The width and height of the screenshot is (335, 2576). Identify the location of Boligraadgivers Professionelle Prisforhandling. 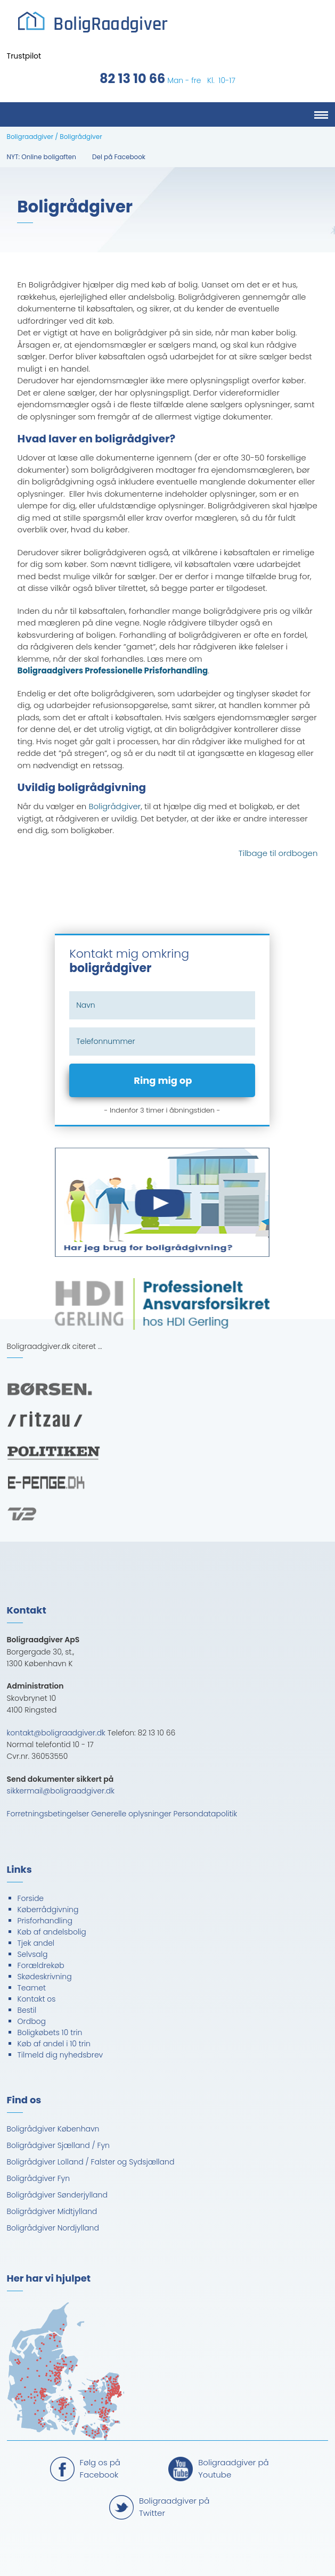
(113, 670).